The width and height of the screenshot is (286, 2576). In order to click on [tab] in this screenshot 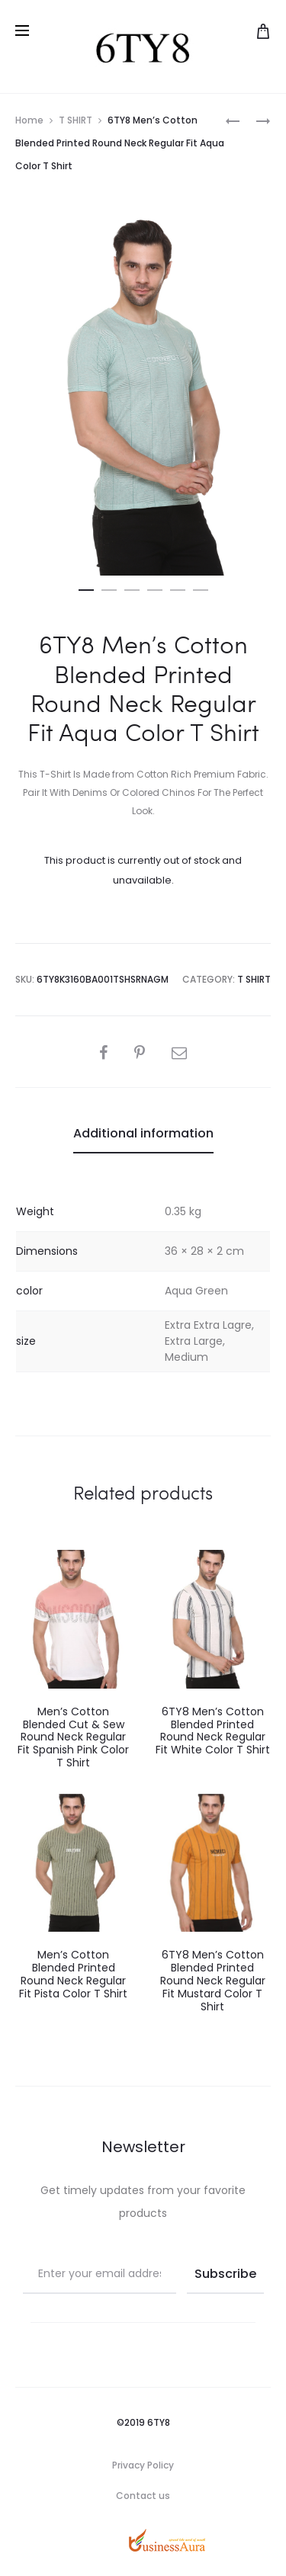, I will do `click(143, 1134)`.